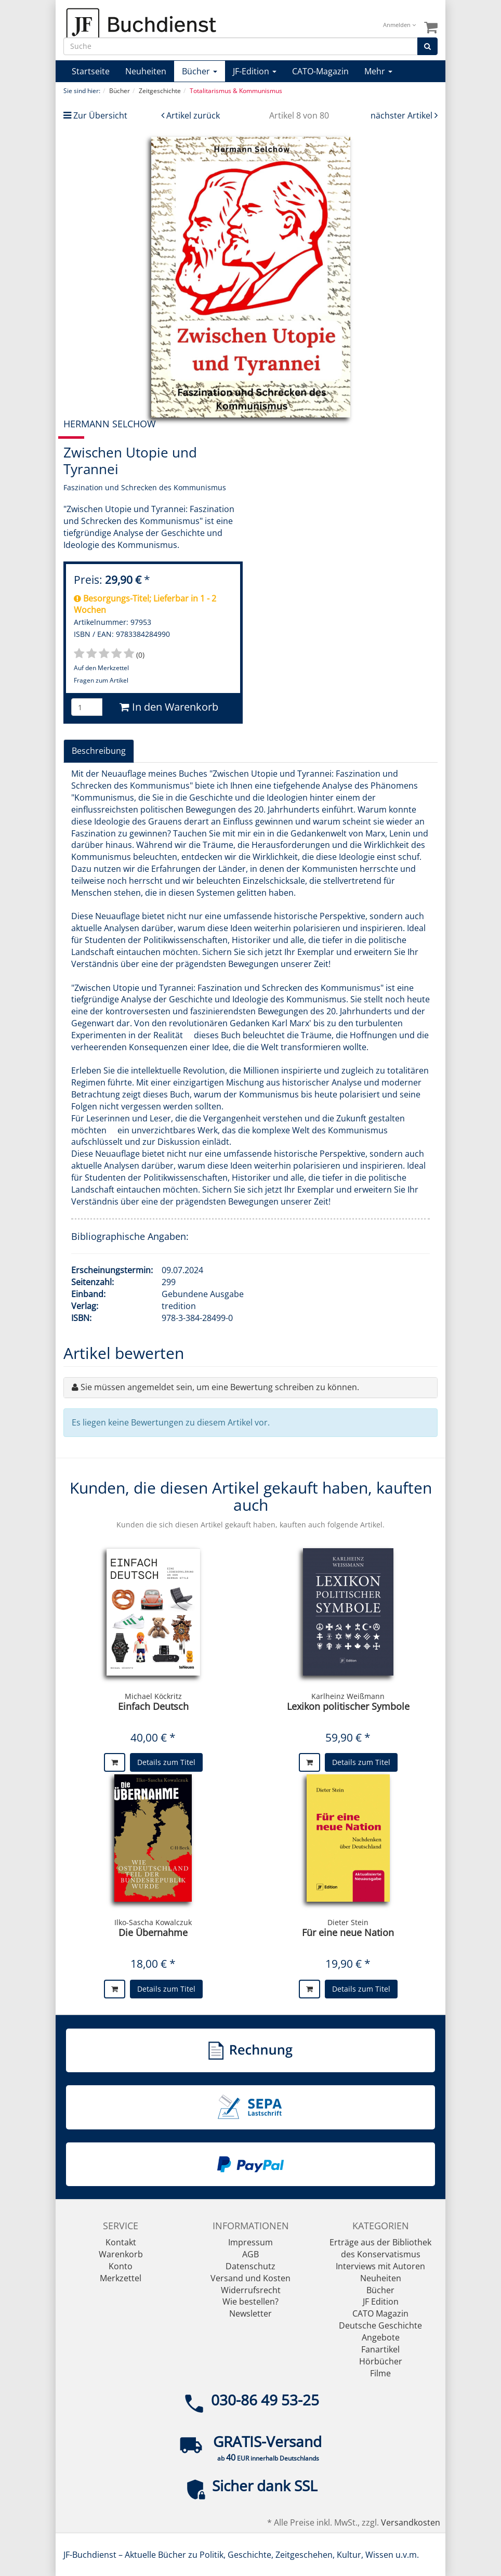 This screenshot has height=2576, width=501. Describe the element at coordinates (380, 2325) in the screenshot. I see `Deutsche Geschichte` at that location.